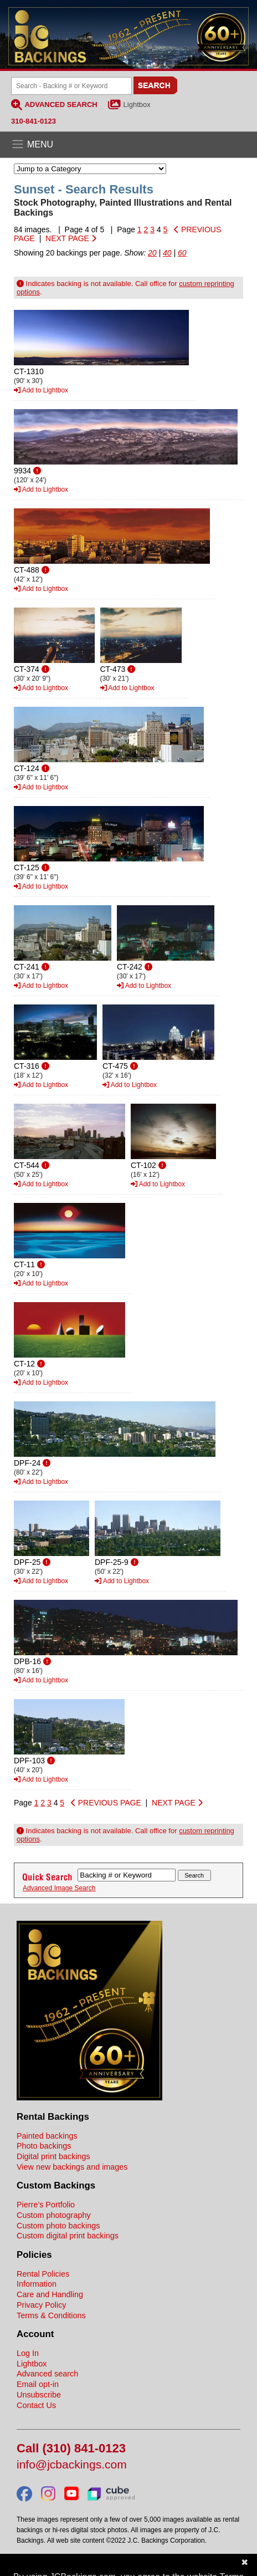  What do you see at coordinates (46, 2204) in the screenshot?
I see `Pierre's Portfolio` at bounding box center [46, 2204].